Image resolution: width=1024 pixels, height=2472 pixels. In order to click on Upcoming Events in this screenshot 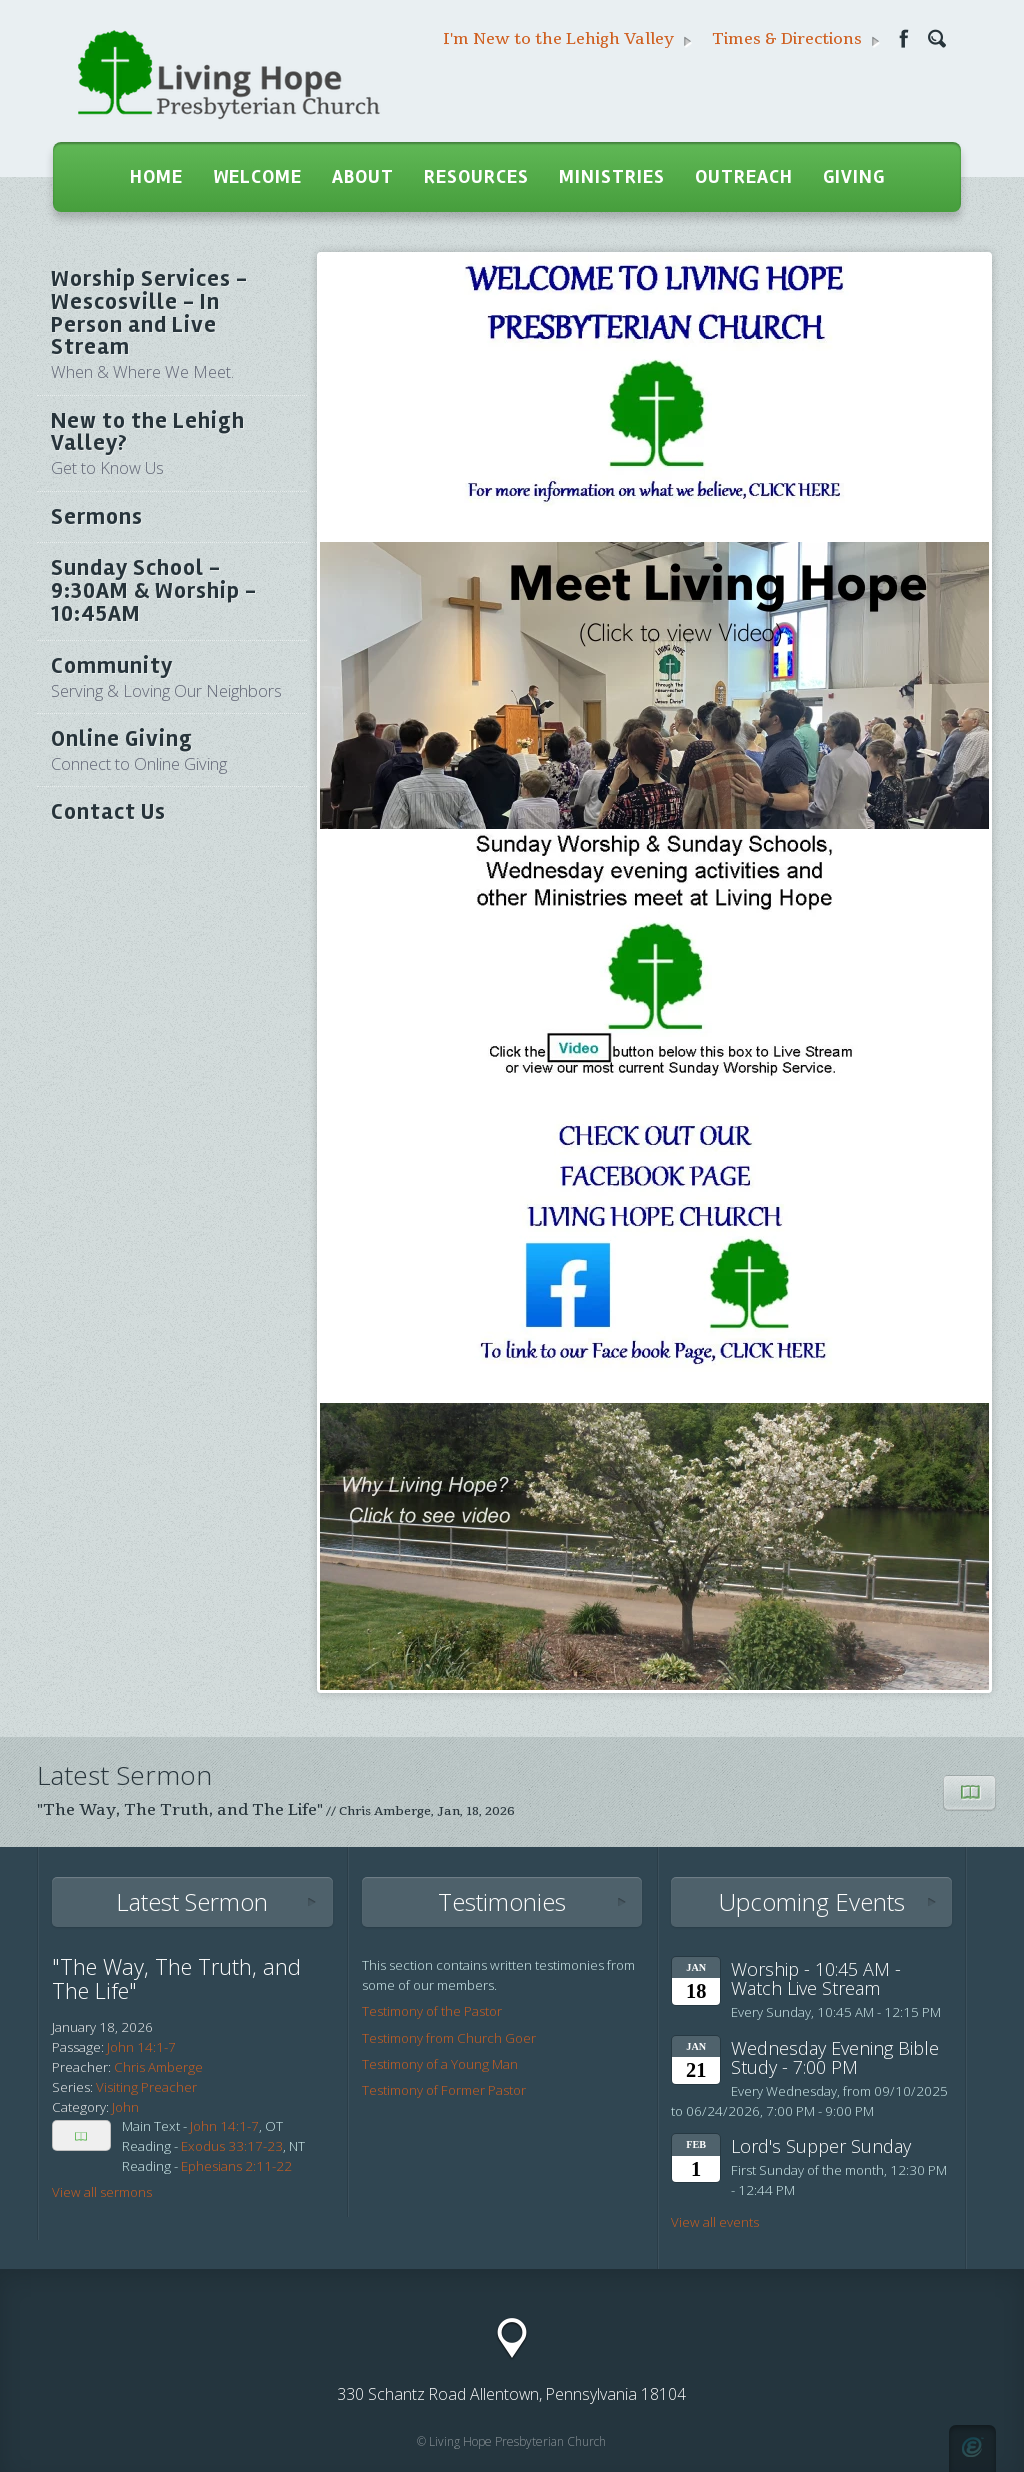, I will do `click(812, 1901)`.